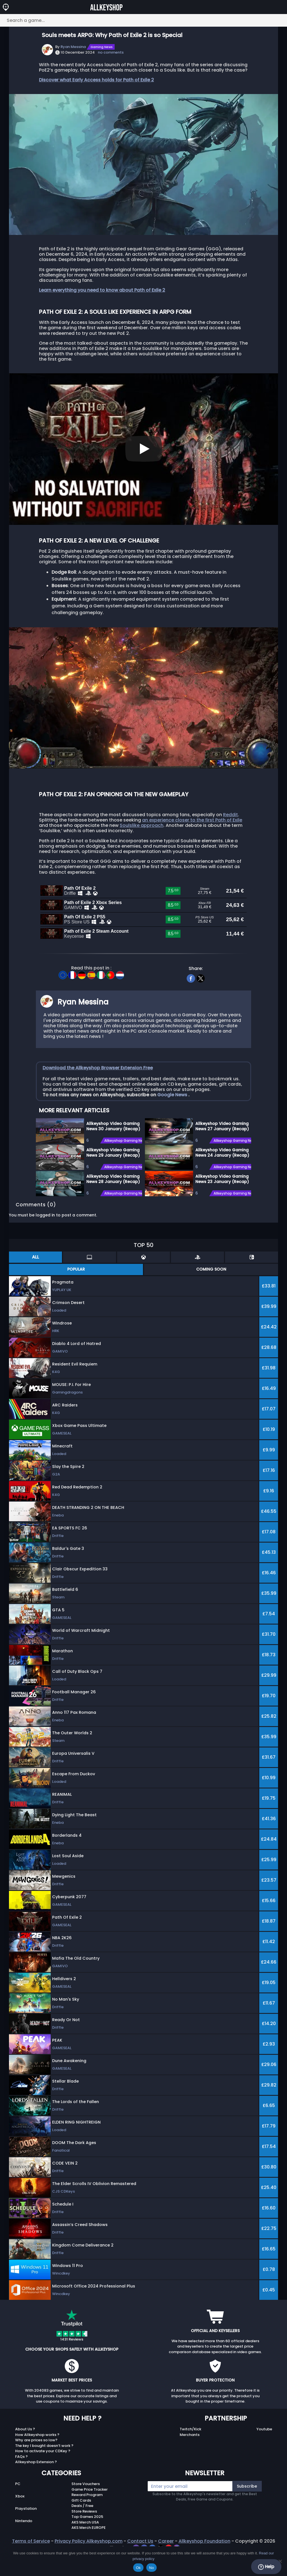 This screenshot has width=287, height=2576. Describe the element at coordinates (143, 20) in the screenshot. I see `[Search a game...]` at that location.